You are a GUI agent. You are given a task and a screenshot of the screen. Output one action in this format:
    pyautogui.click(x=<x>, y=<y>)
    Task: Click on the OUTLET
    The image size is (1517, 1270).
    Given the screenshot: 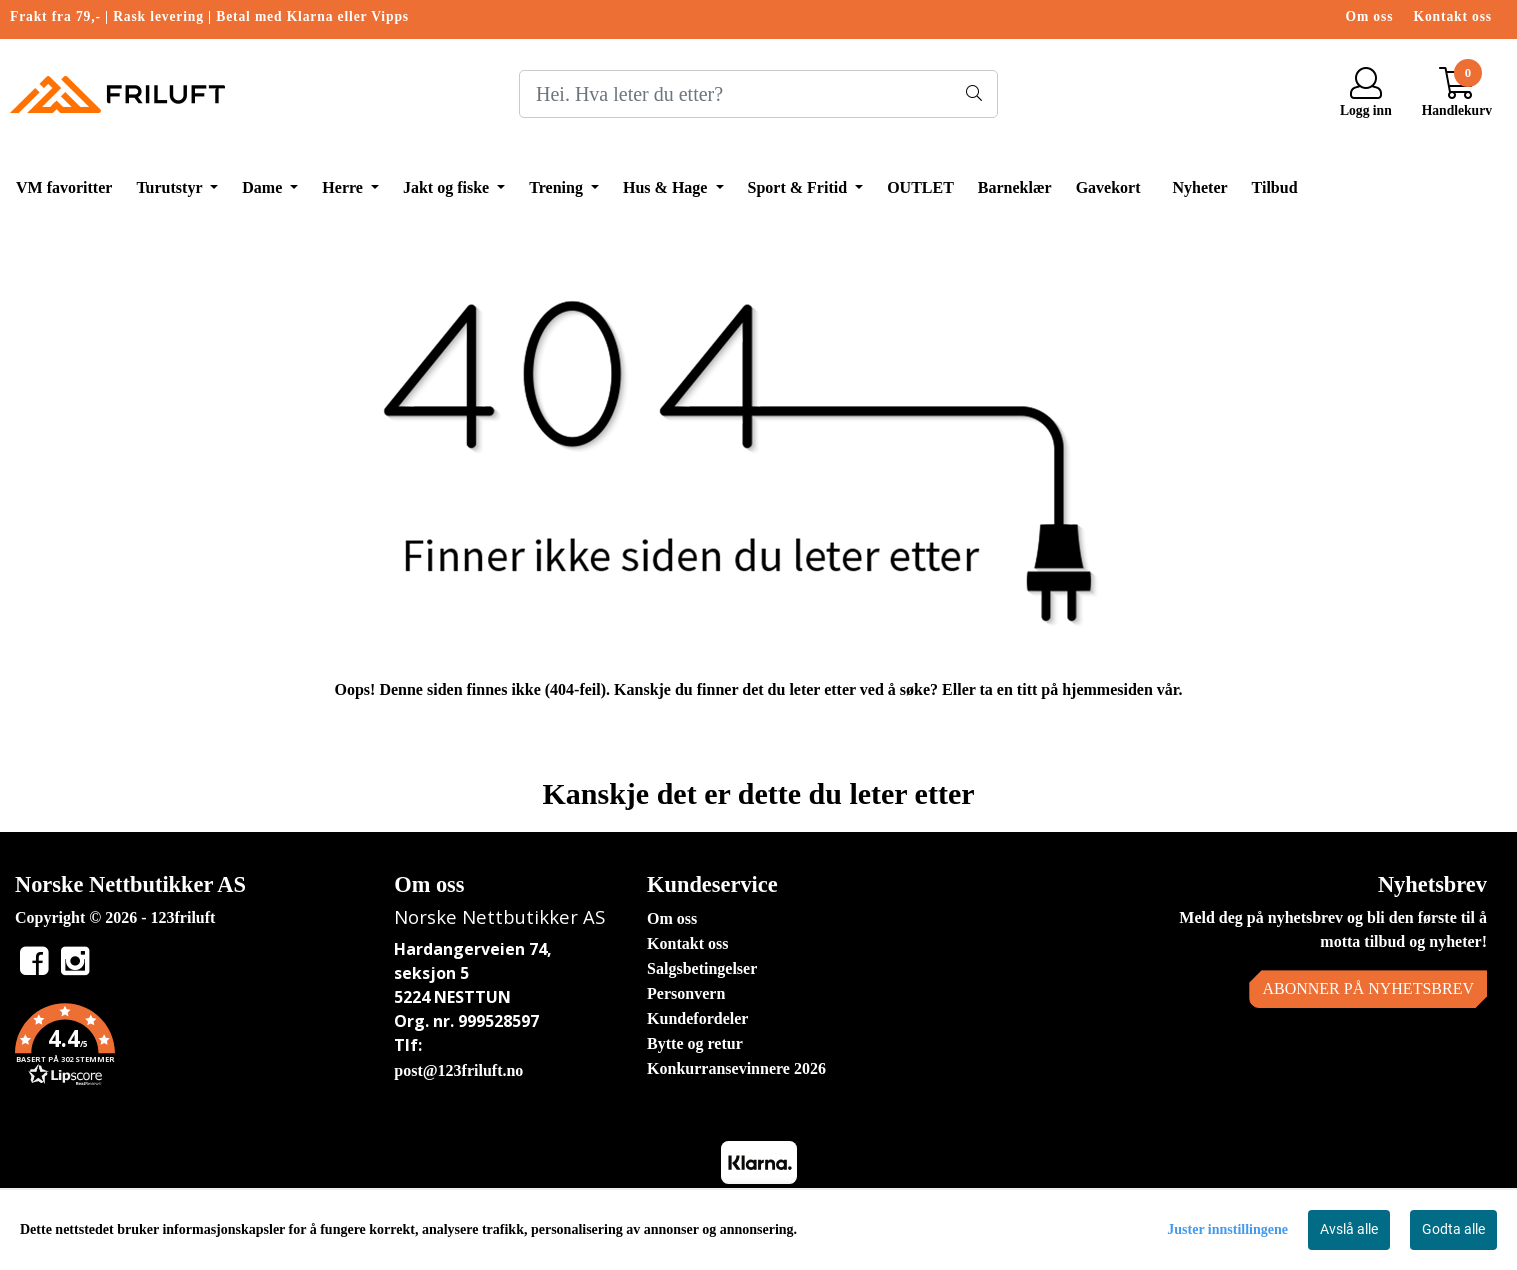 What is the action you would take?
    pyautogui.click(x=920, y=187)
    